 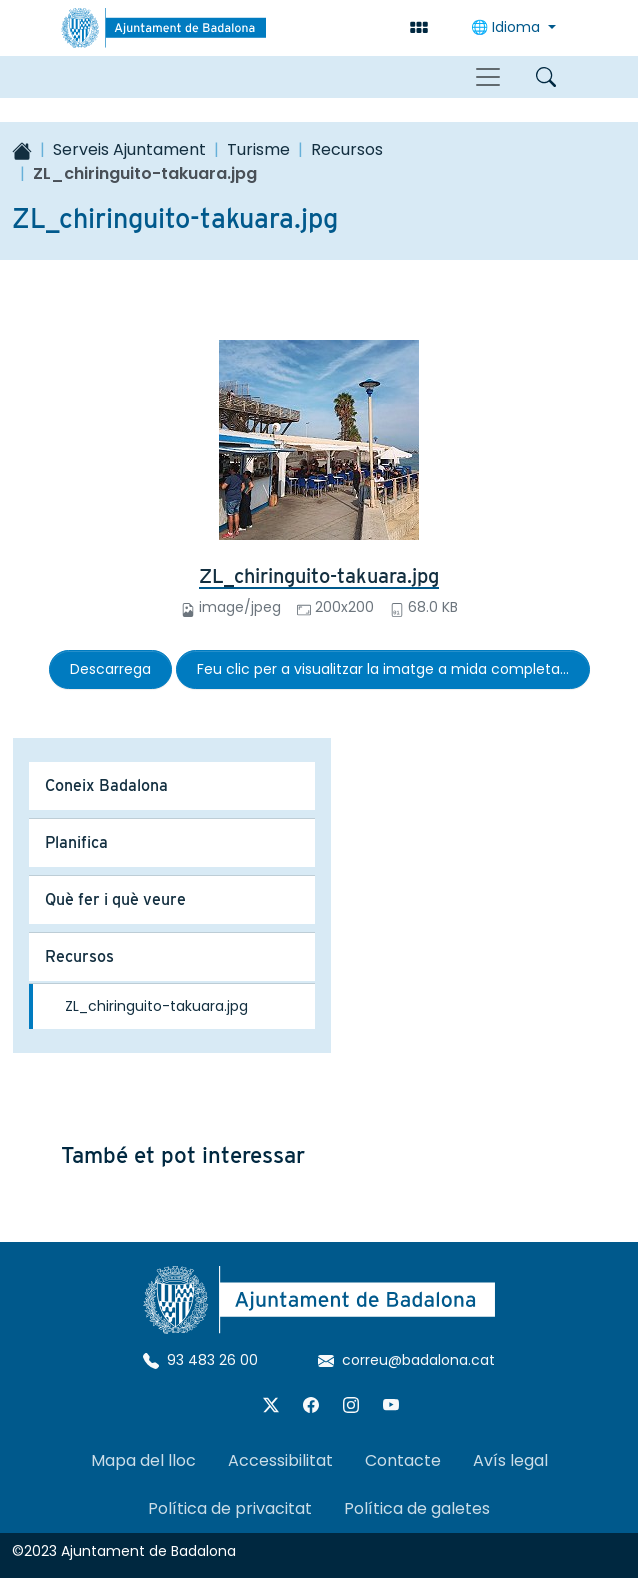 I want to click on 🌐 Idioma, so click(x=507, y=27).